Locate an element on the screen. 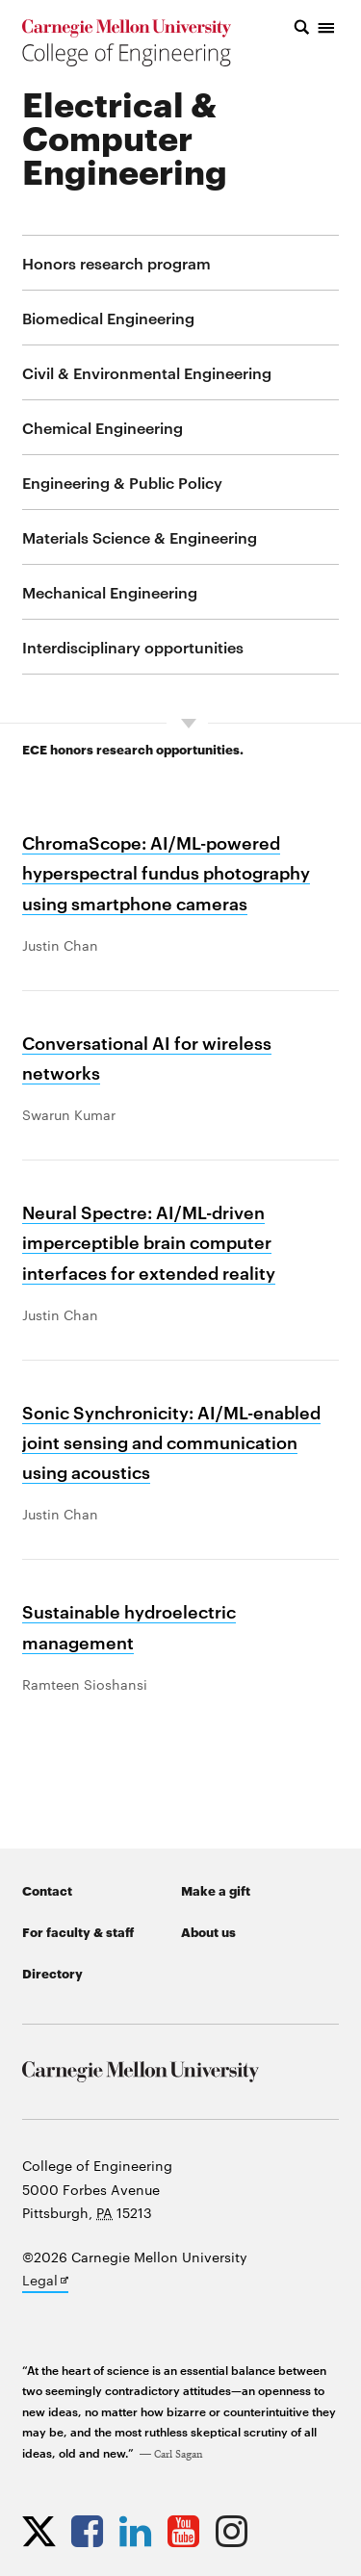  Chemical Engineering is located at coordinates (102, 427).